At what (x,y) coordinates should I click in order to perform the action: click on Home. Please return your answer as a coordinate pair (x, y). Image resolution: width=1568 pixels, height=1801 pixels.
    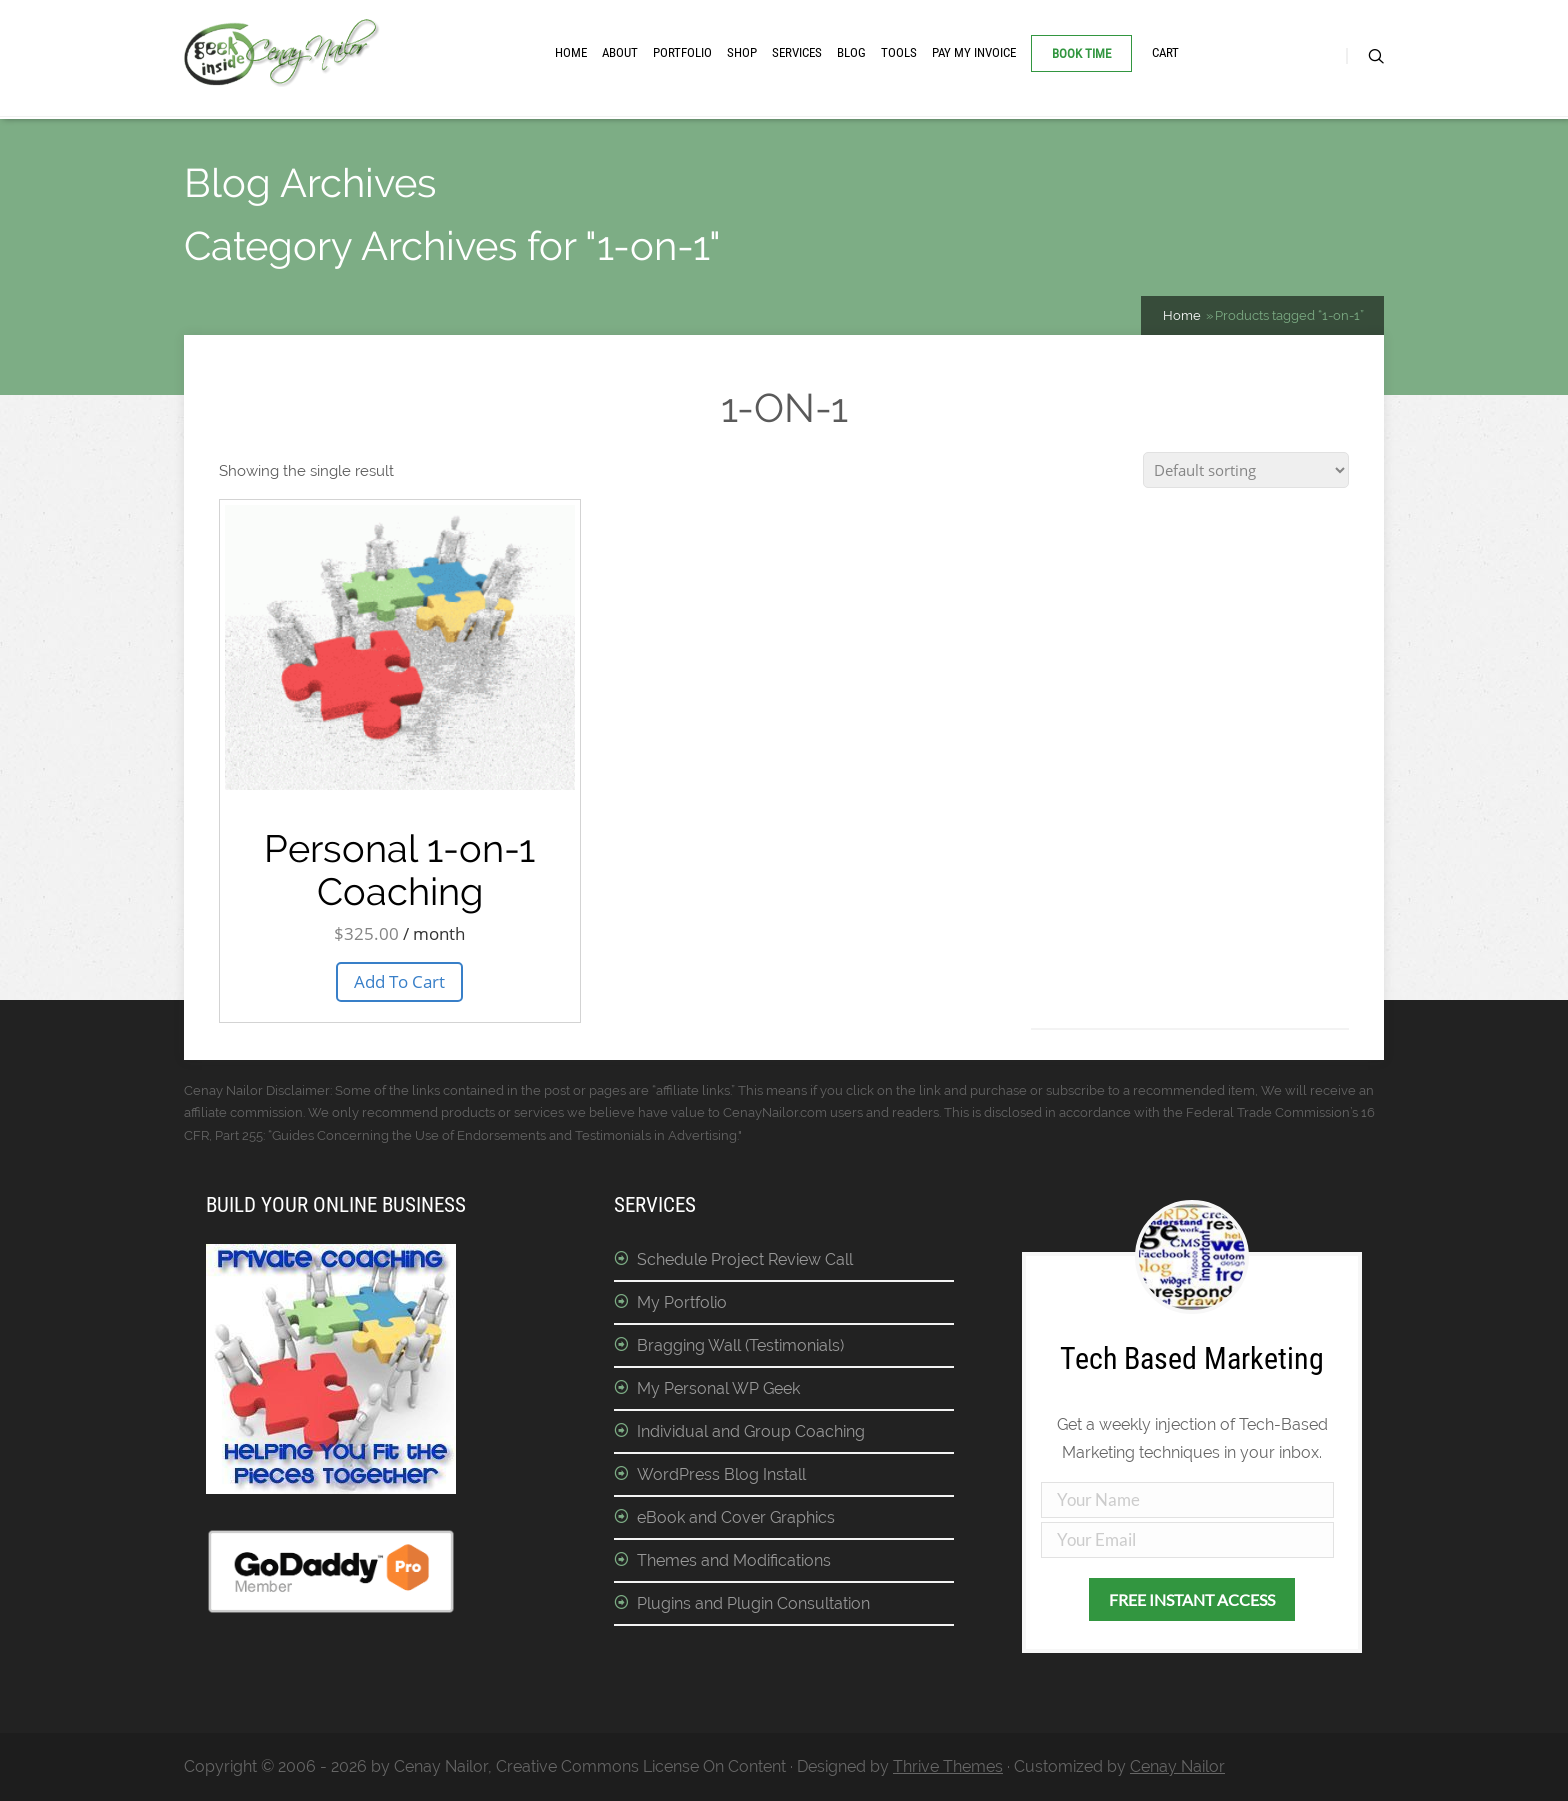
    Looking at the image, I should click on (571, 52).